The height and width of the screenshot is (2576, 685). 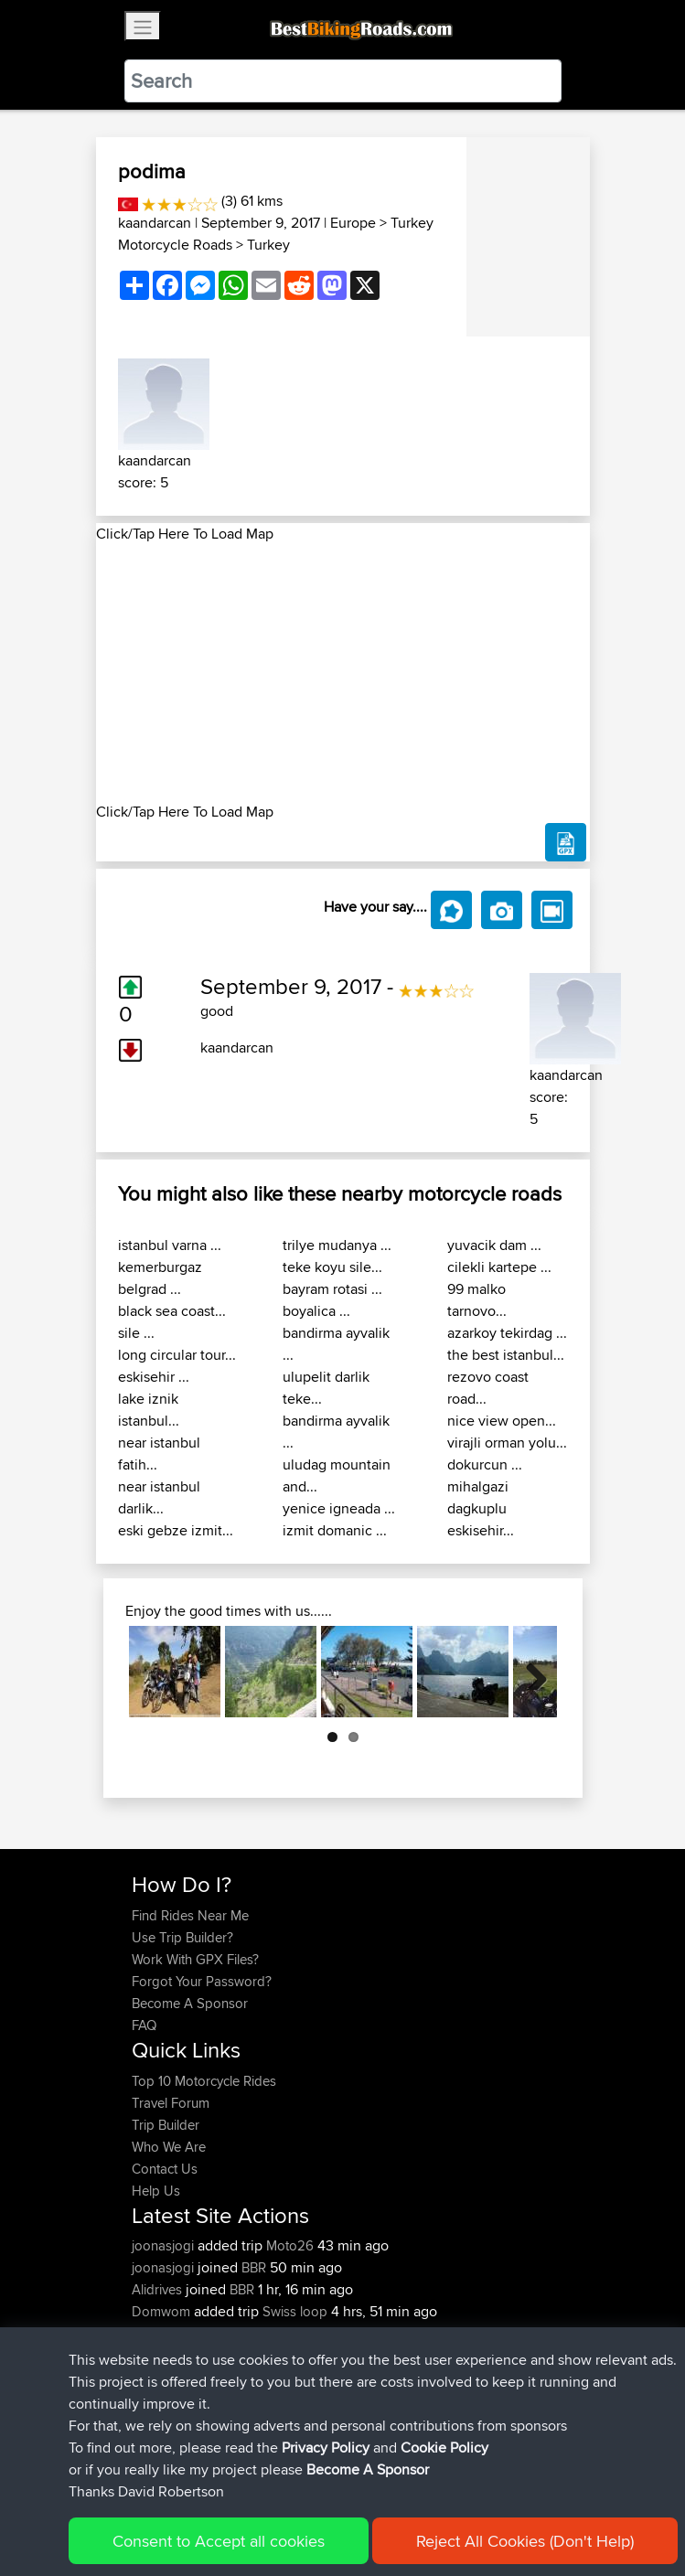 I want to click on Topeluda, so click(x=161, y=2333).